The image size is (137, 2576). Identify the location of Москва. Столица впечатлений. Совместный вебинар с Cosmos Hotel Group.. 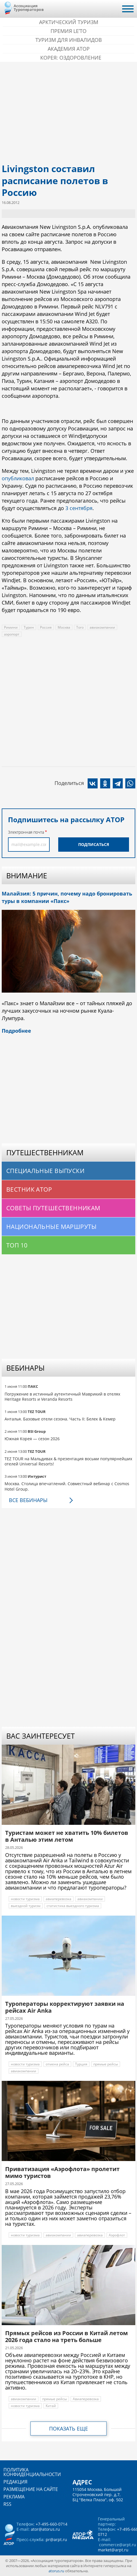
(67, 1486).